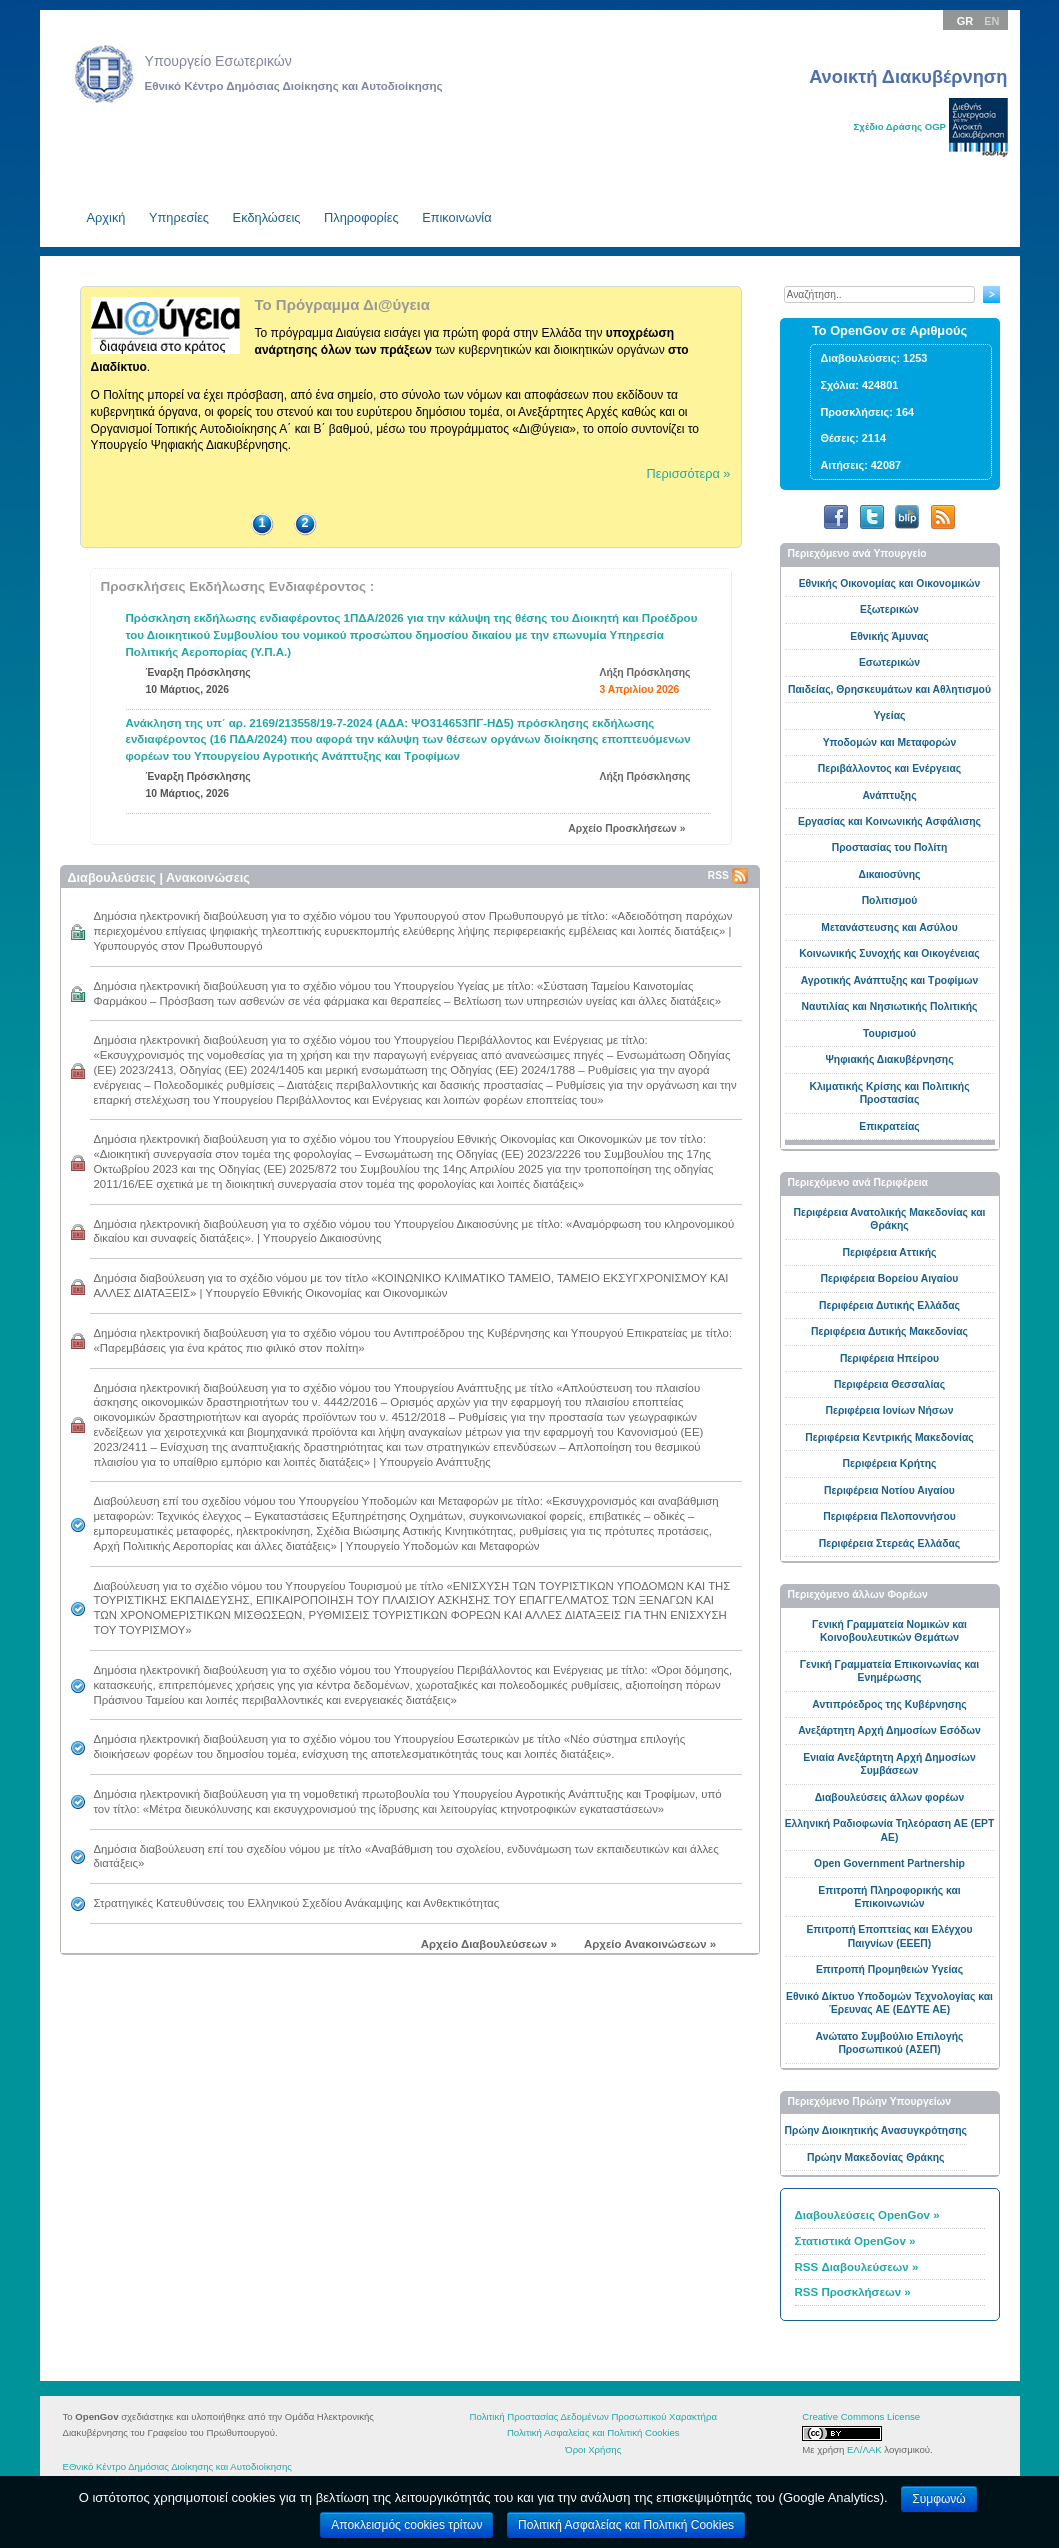 This screenshot has width=1059, height=2548. What do you see at coordinates (840, 385) in the screenshot?
I see `Σχόλια:` at bounding box center [840, 385].